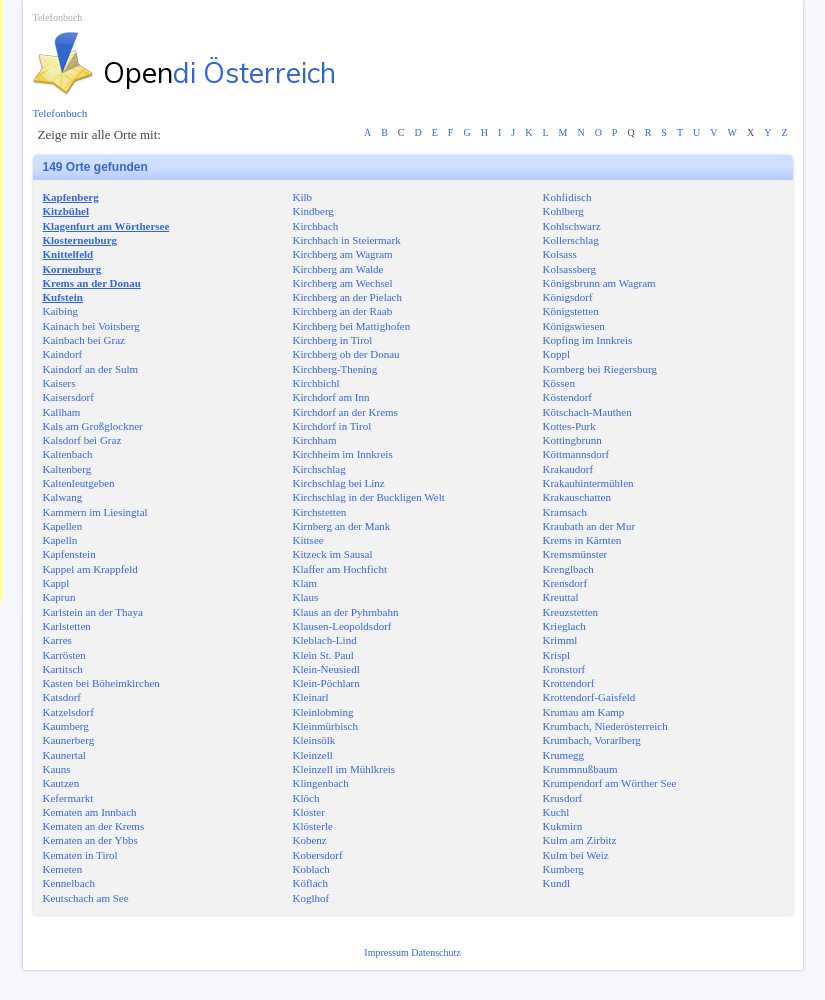 The width and height of the screenshot is (825, 1000). I want to click on Kremsmünster, so click(575, 554).